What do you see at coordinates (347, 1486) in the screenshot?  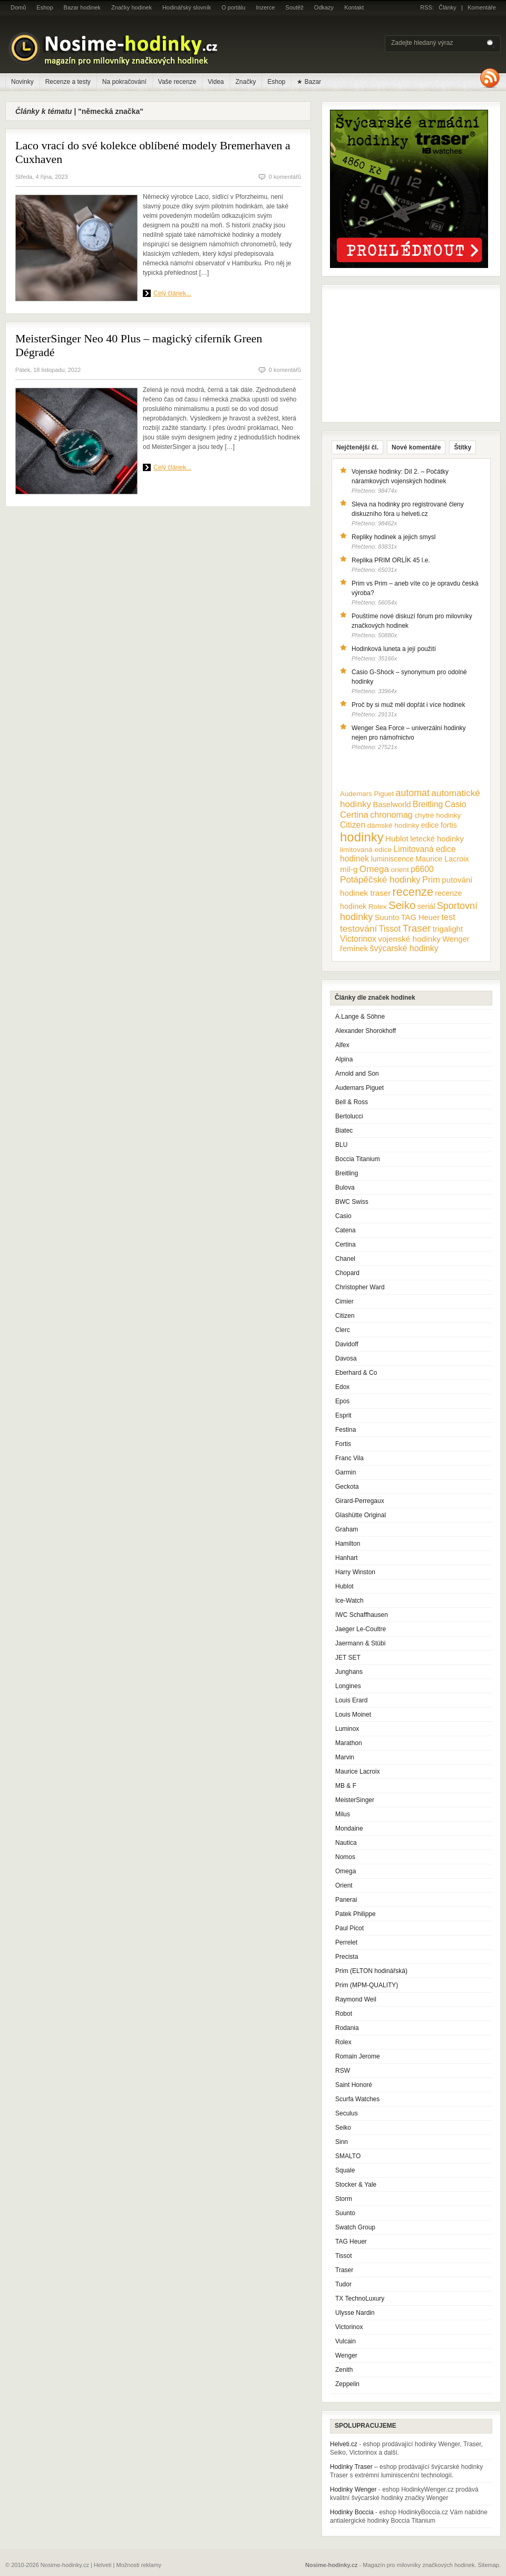 I see `Geckota` at bounding box center [347, 1486].